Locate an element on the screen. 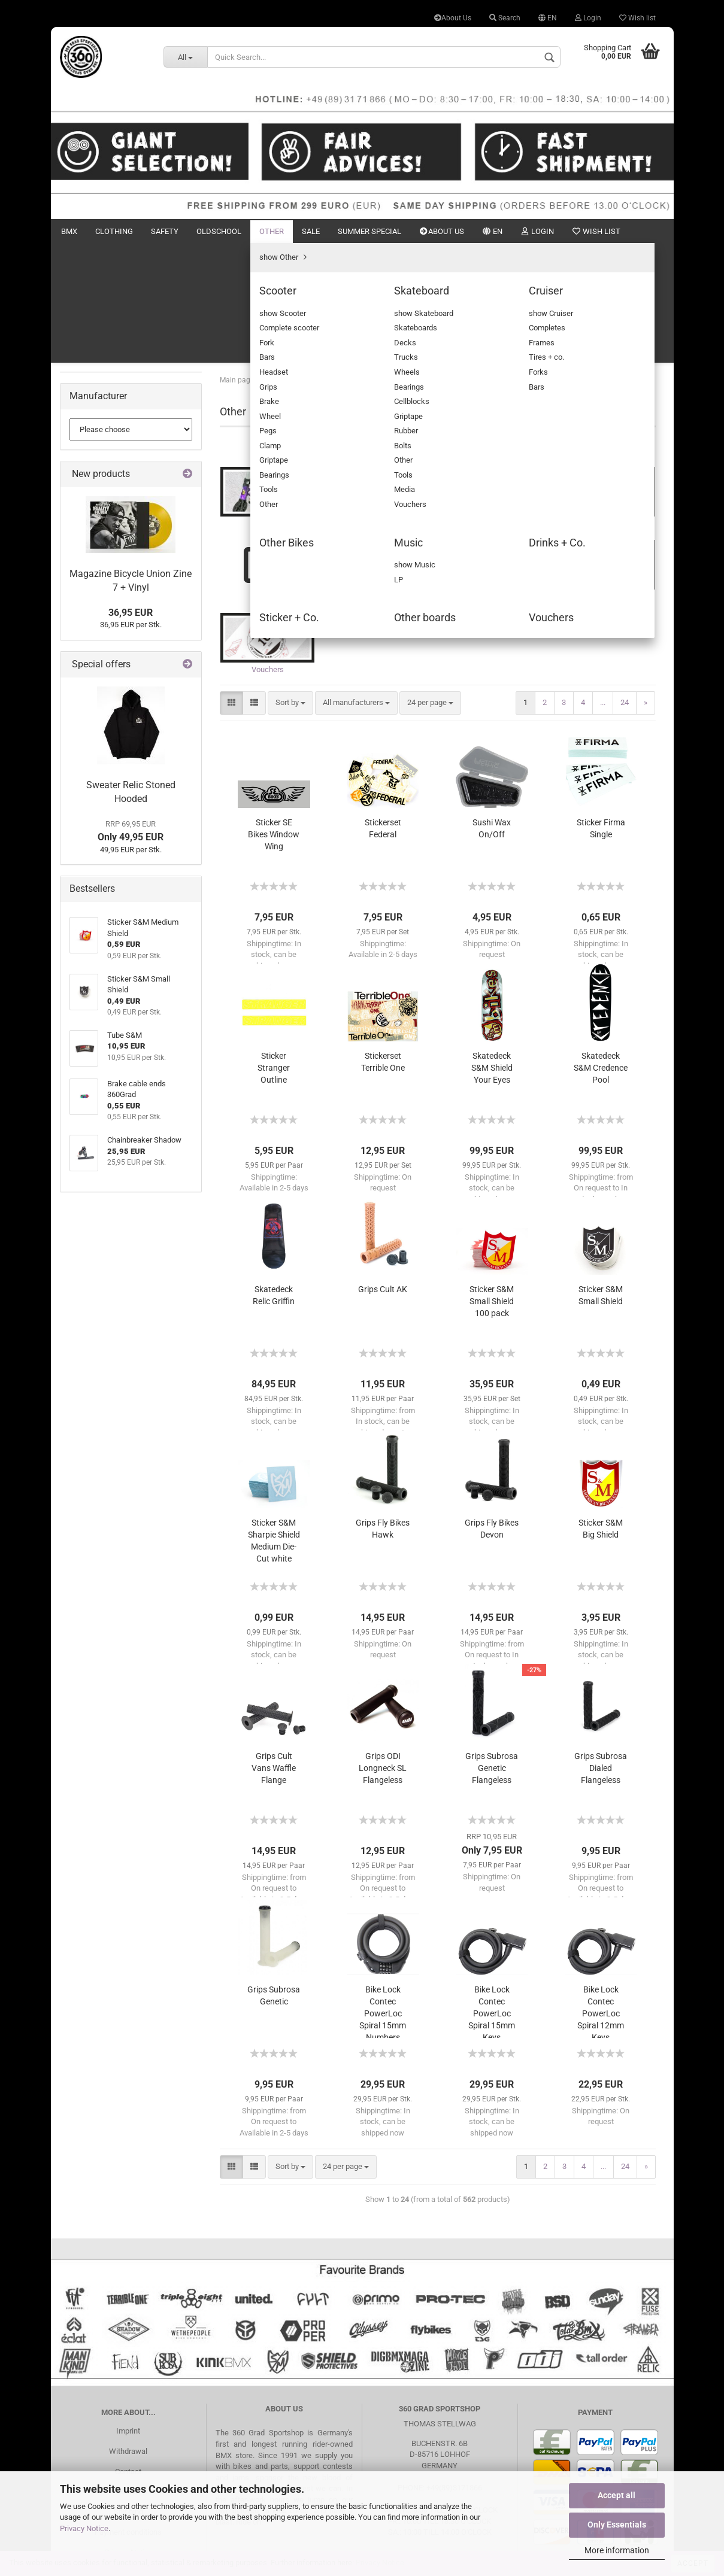 The height and width of the screenshot is (2576, 724). Grips Cult AK is located at coordinates (382, 1173).